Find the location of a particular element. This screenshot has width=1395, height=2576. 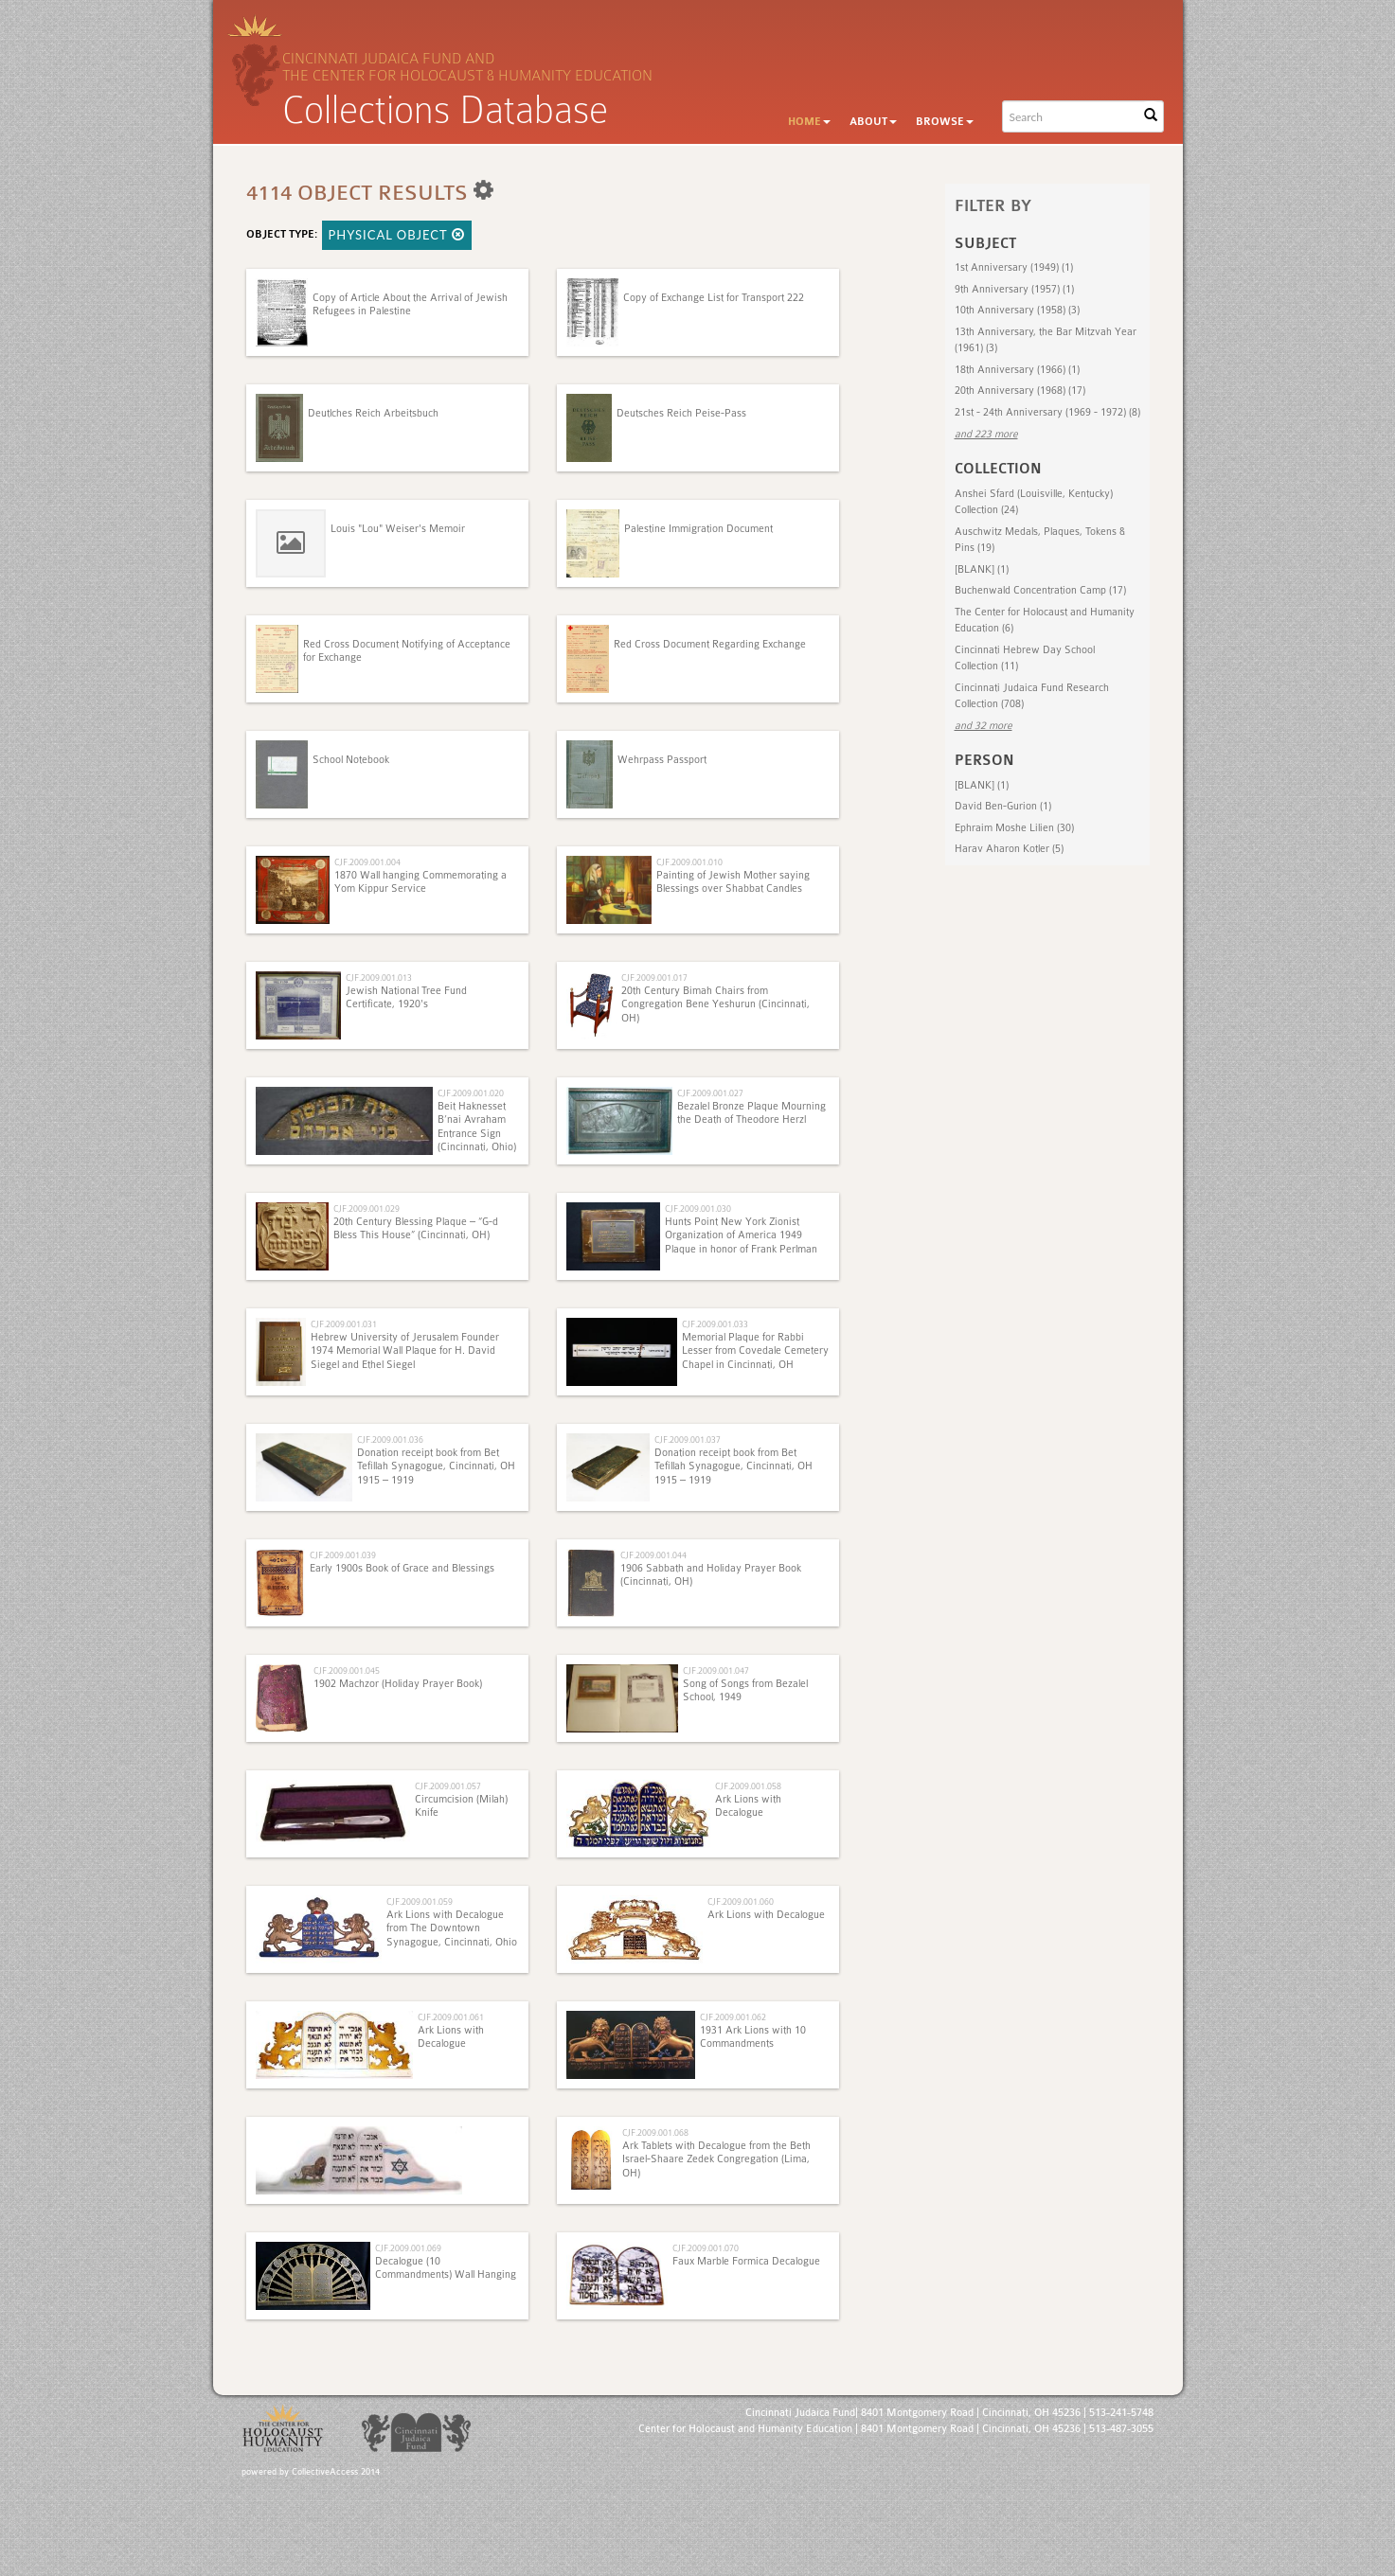

CJF.2009.001.033 is located at coordinates (715, 1324).